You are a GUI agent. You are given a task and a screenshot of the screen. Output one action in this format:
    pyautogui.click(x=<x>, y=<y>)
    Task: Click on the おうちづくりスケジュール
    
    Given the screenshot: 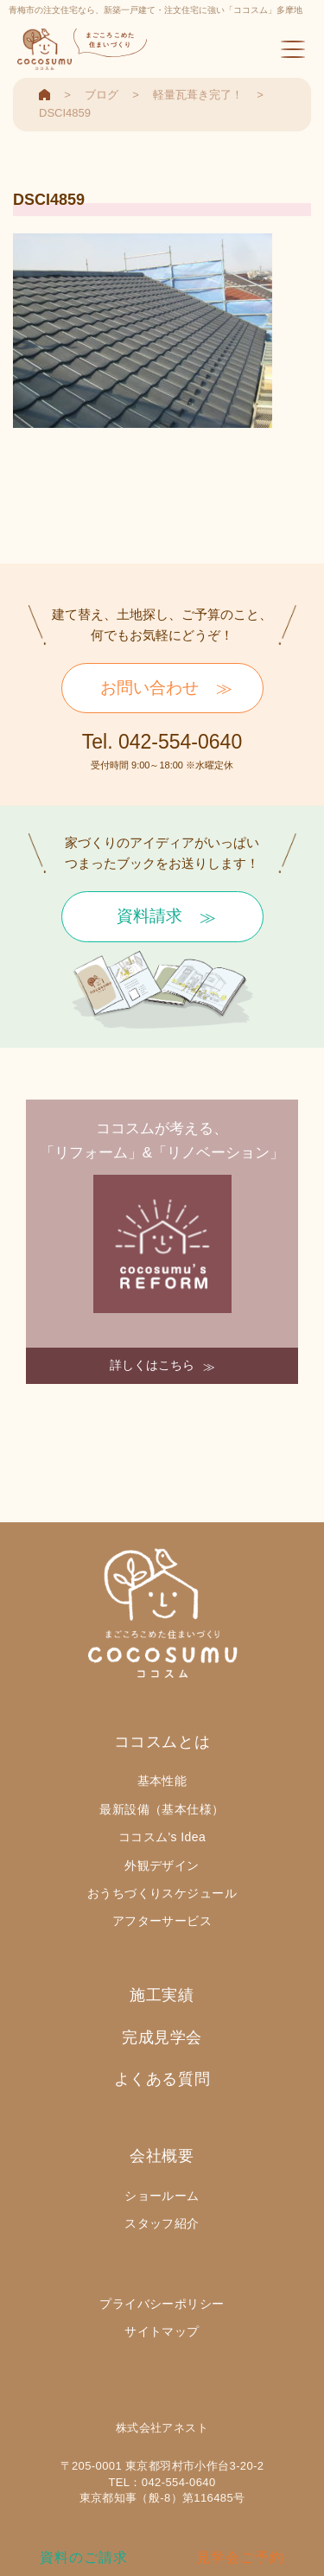 What is the action you would take?
    pyautogui.click(x=162, y=1893)
    